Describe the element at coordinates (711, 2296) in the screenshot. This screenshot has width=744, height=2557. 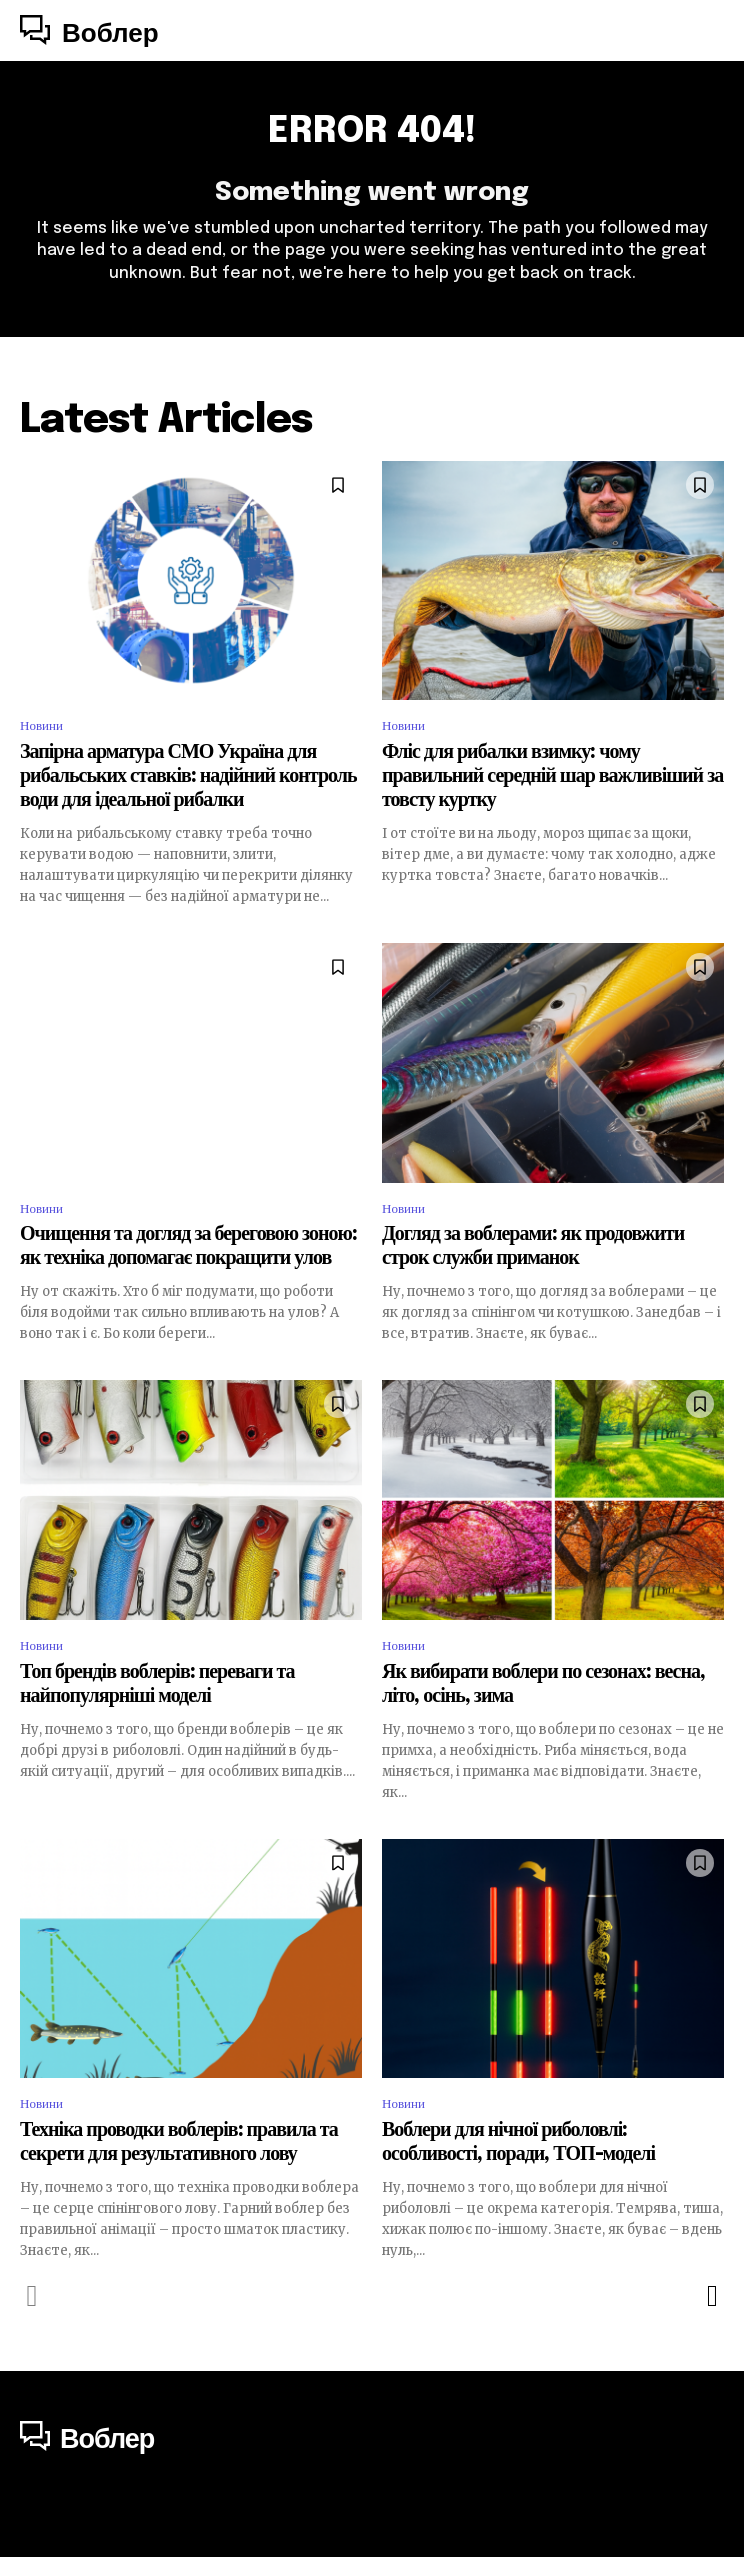
I see `[next-page]` at that location.